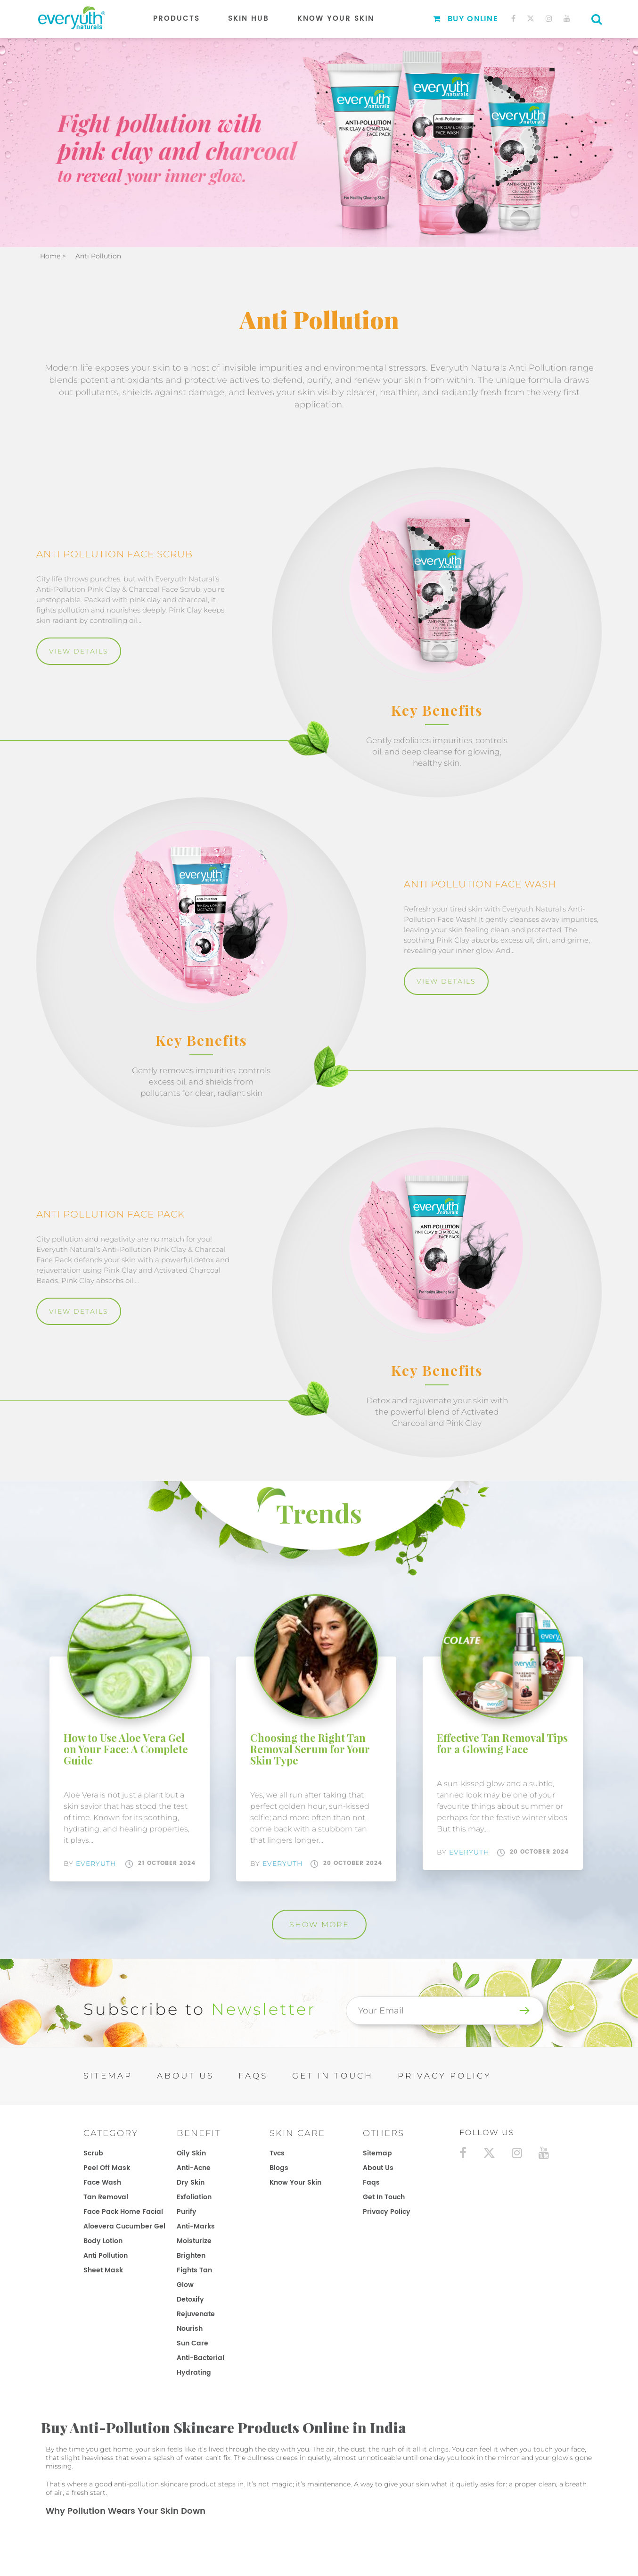  Describe the element at coordinates (191, 2255) in the screenshot. I see `Brighten` at that location.